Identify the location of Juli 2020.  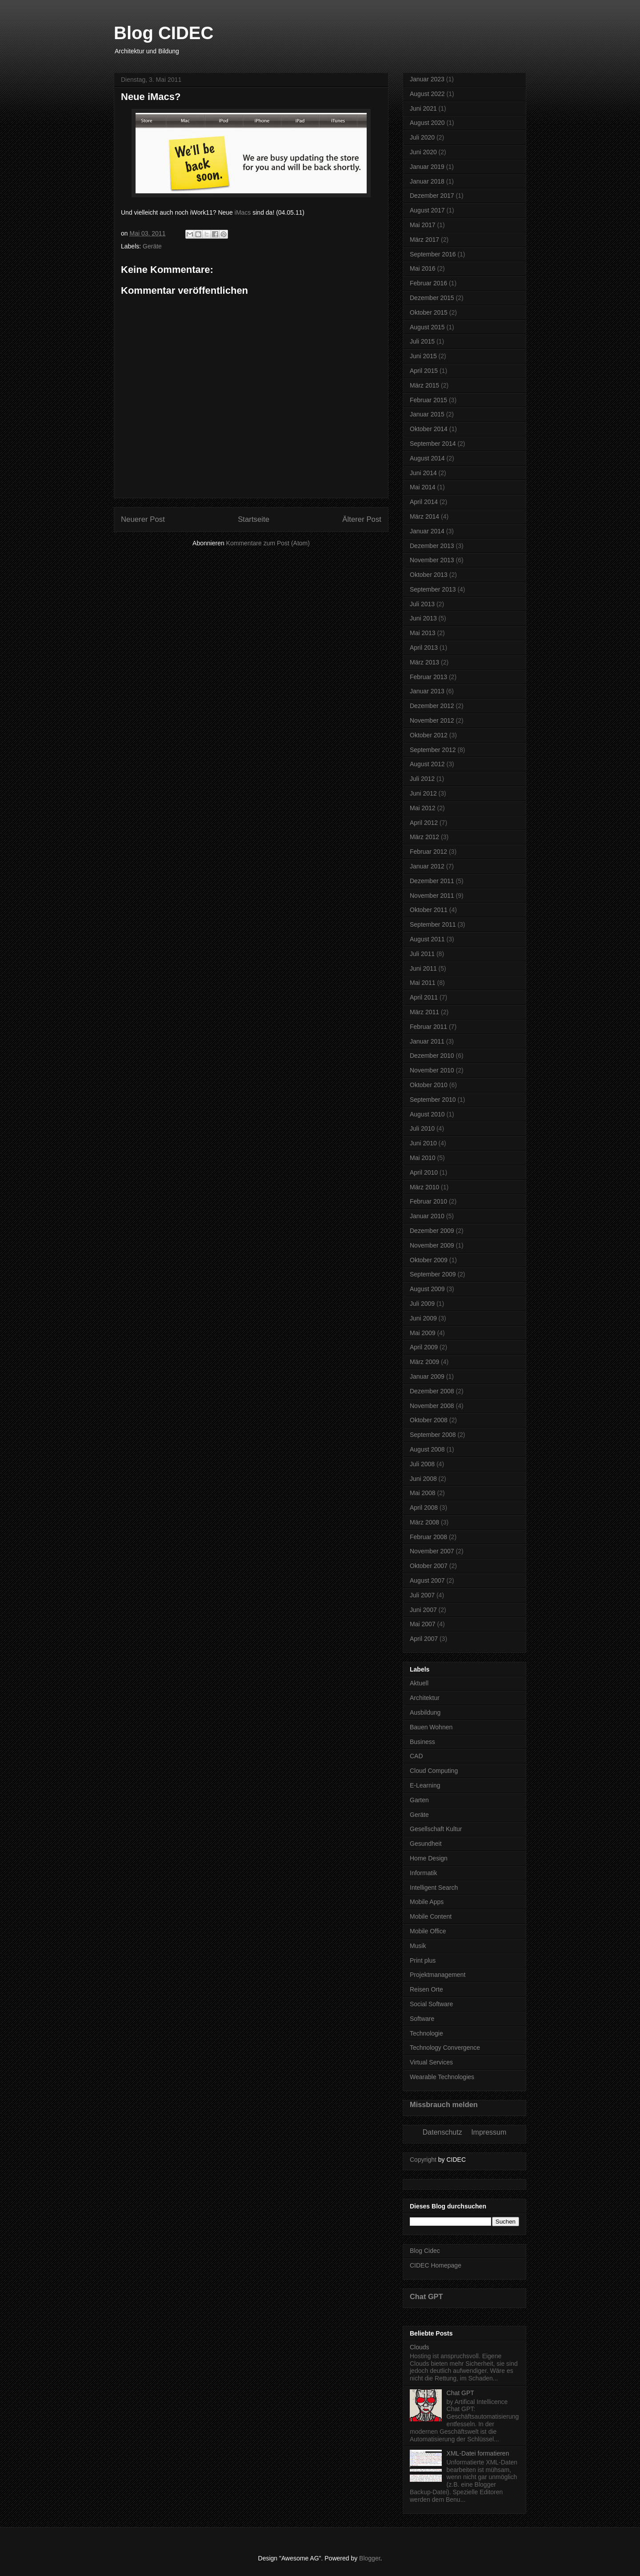
(422, 137).